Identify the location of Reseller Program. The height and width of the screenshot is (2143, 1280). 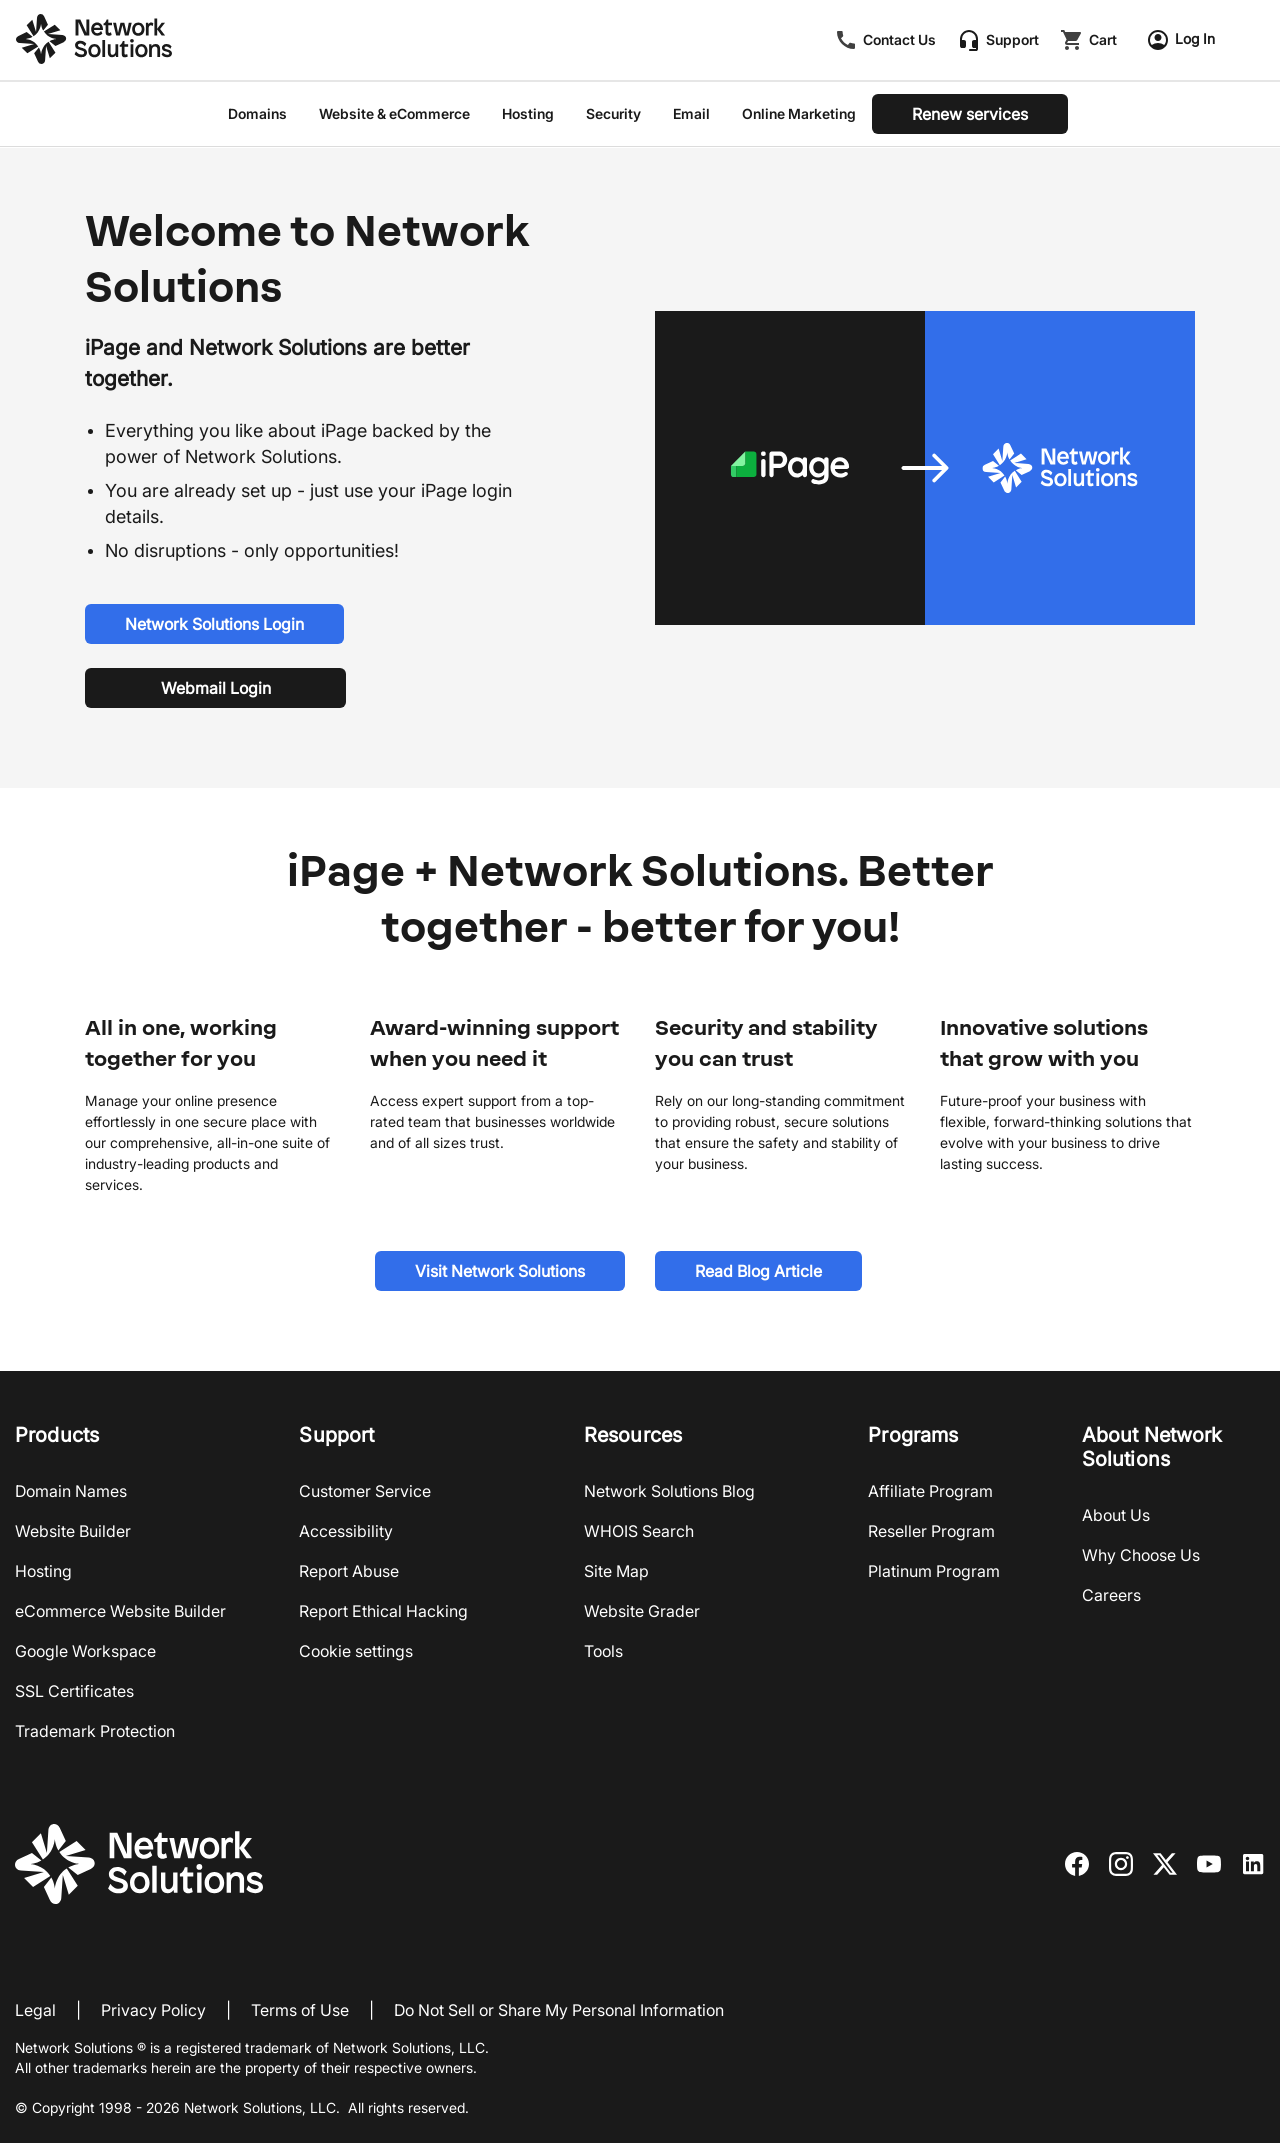
(931, 1531).